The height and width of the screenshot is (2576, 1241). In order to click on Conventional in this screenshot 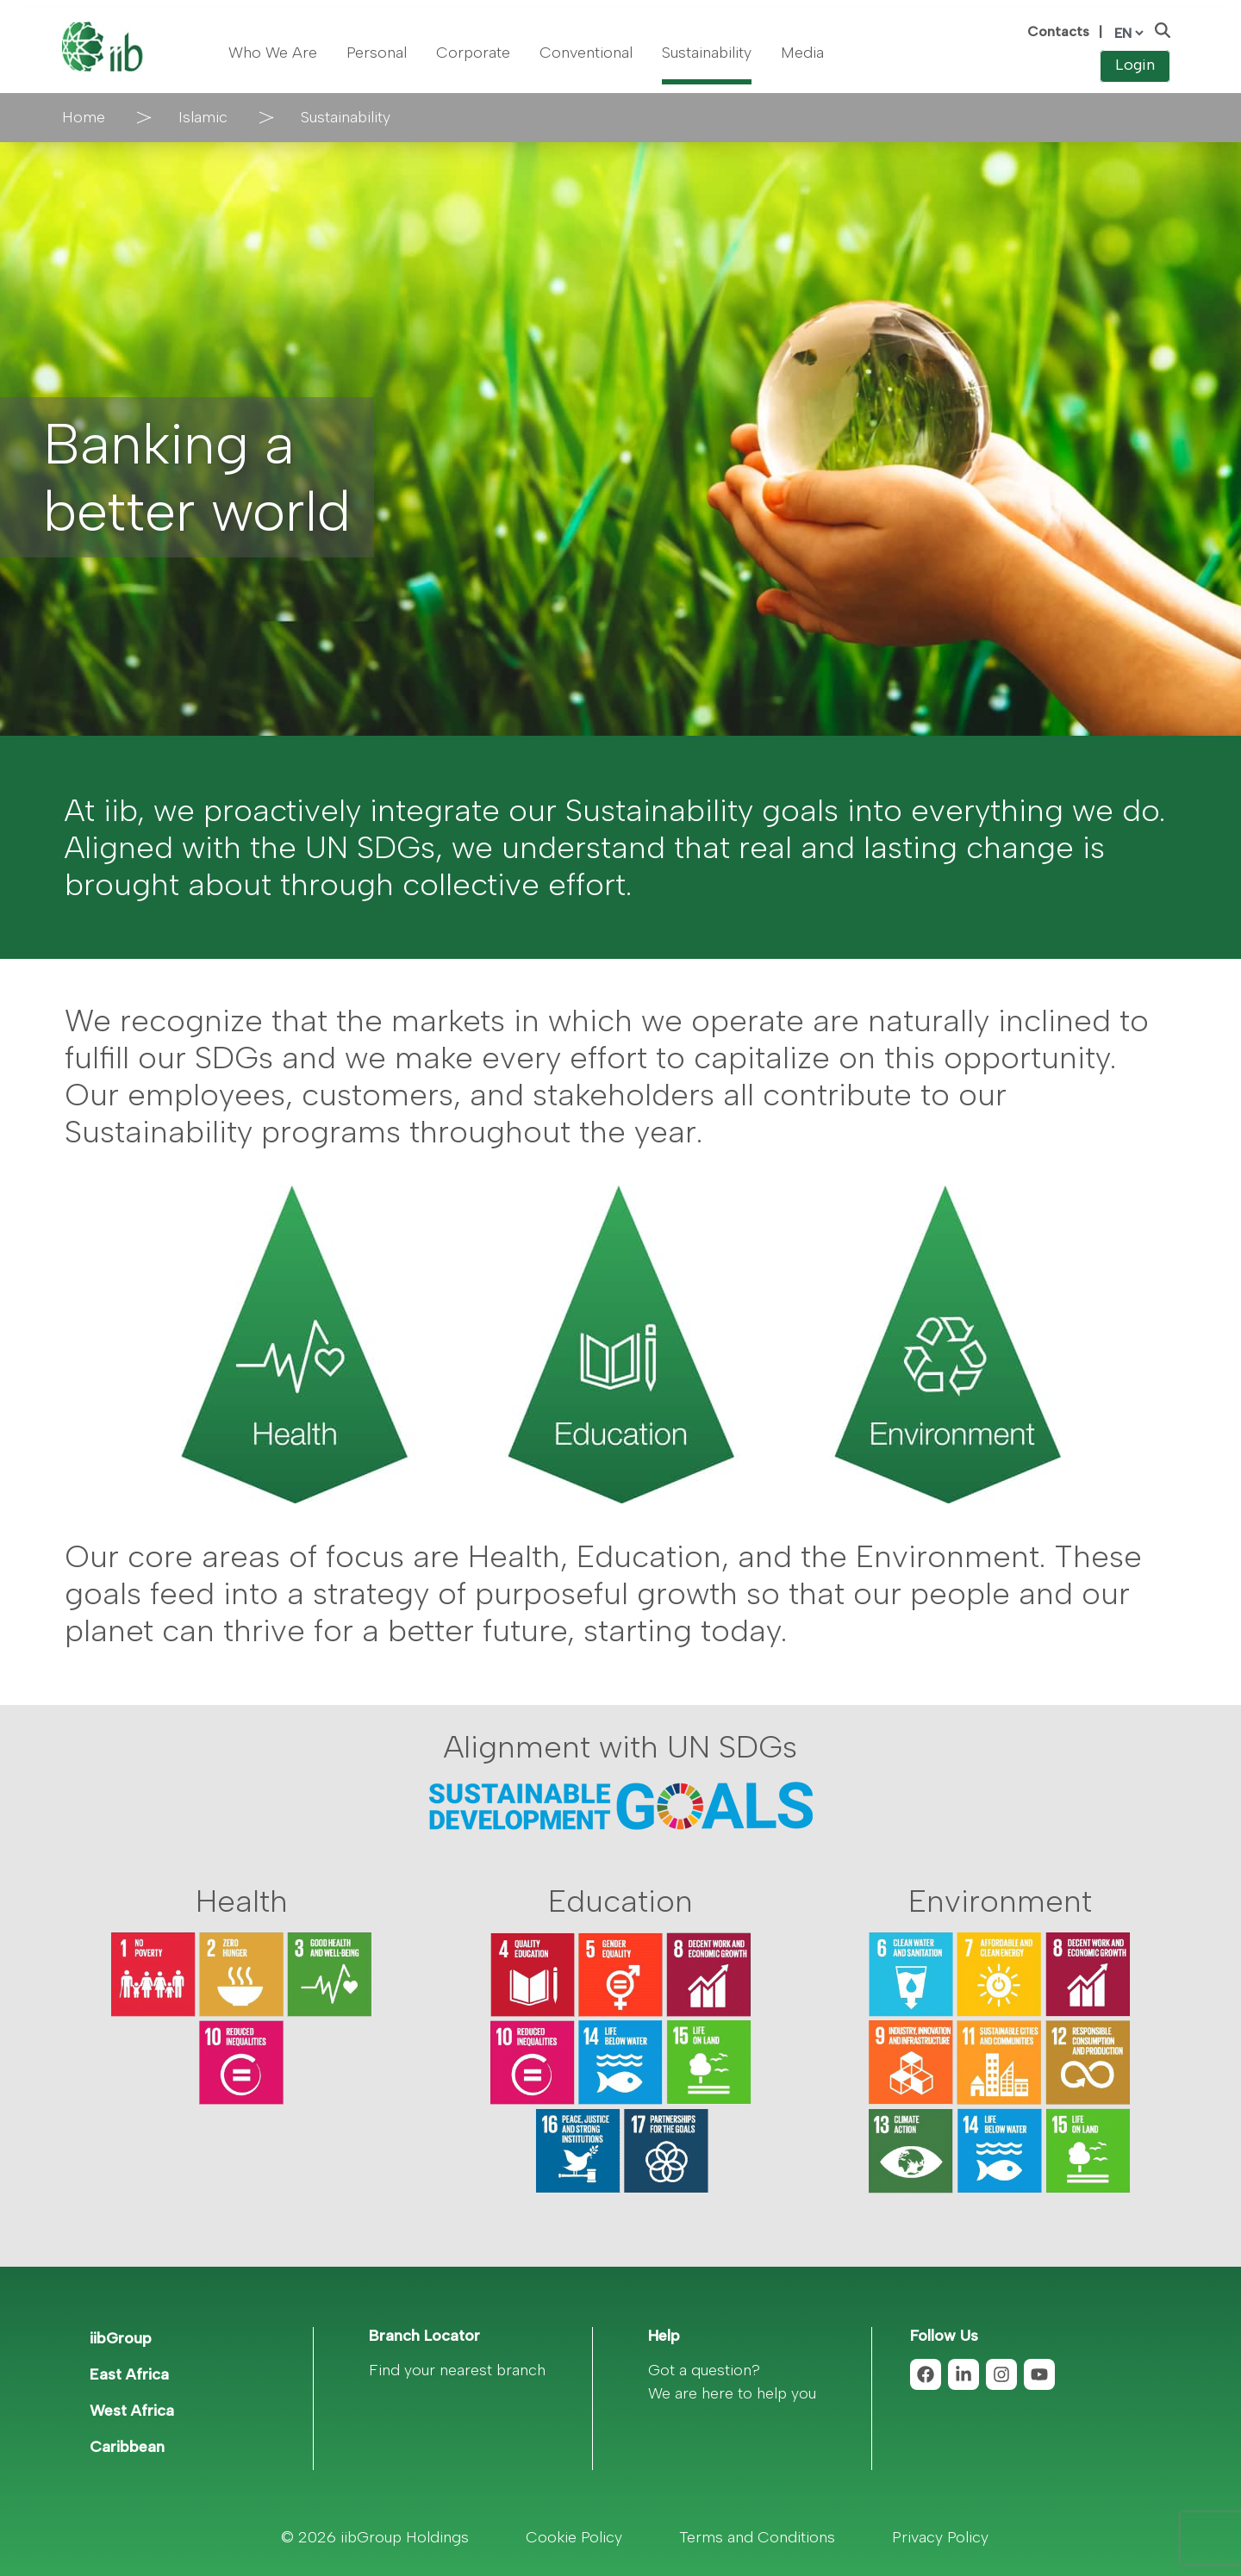, I will do `click(586, 52)`.